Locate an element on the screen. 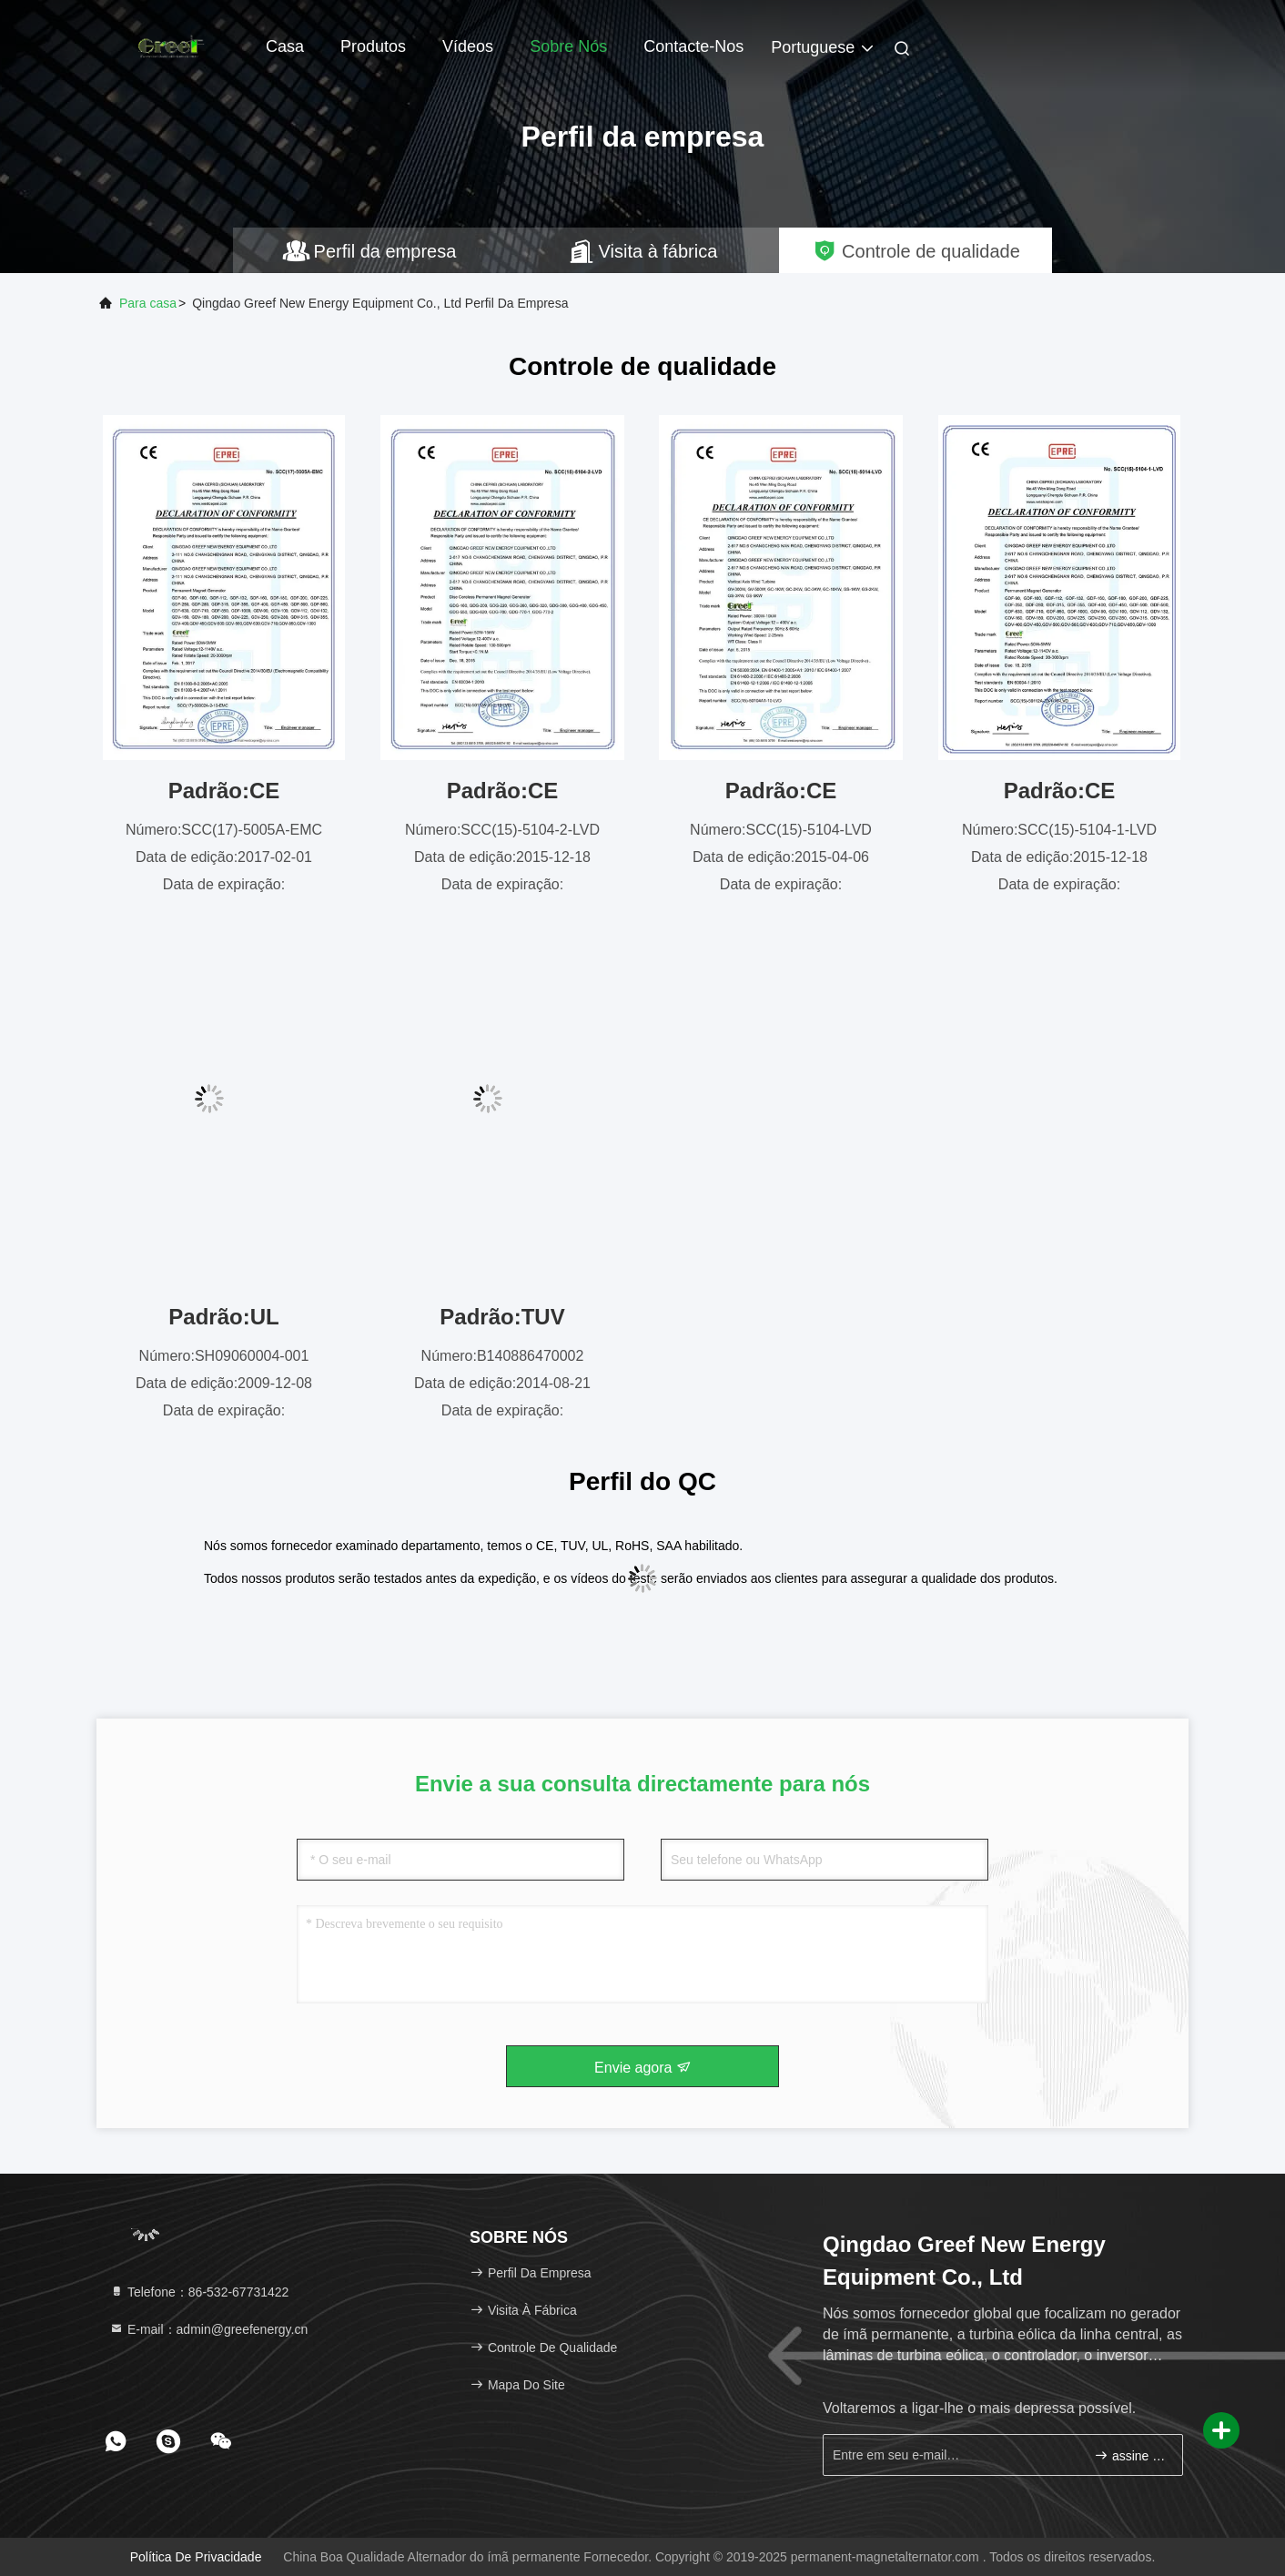 Image resolution: width=1285 pixels, height=2576 pixels. Política de Privacidade is located at coordinates (196, 2557).